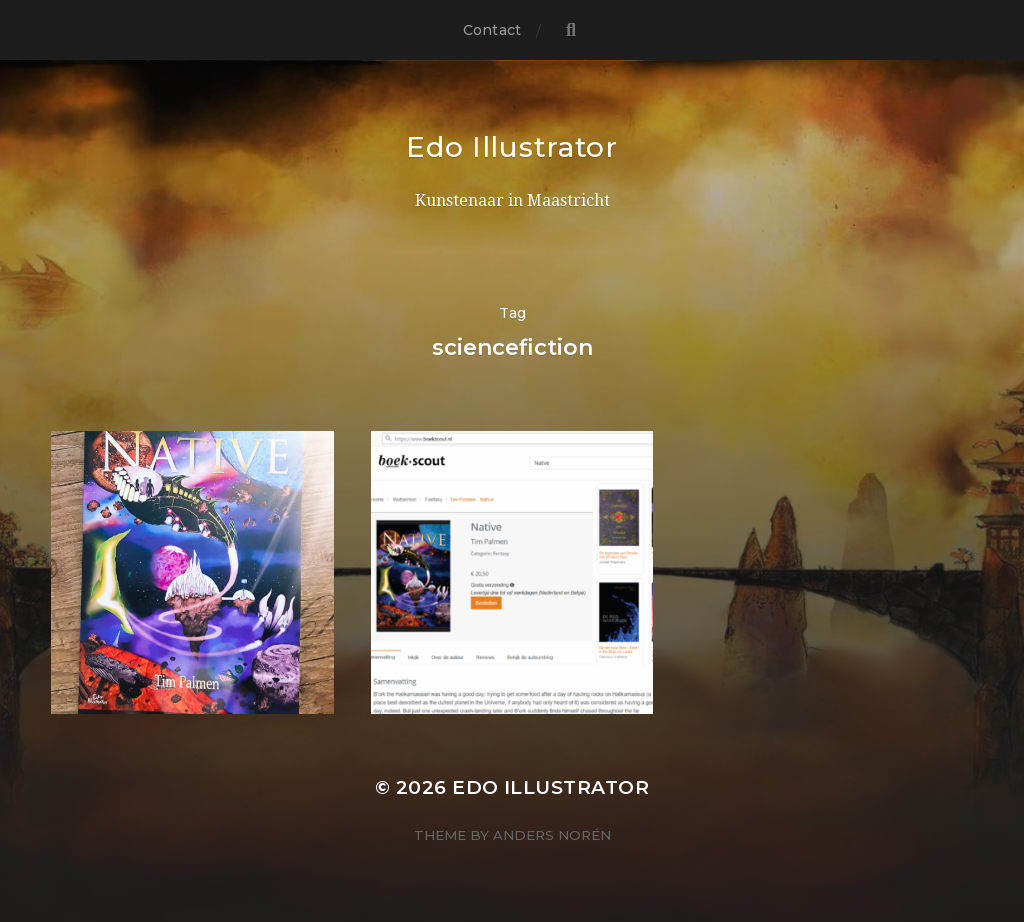 This screenshot has width=1024, height=922. Describe the element at coordinates (492, 30) in the screenshot. I see `Contact` at that location.